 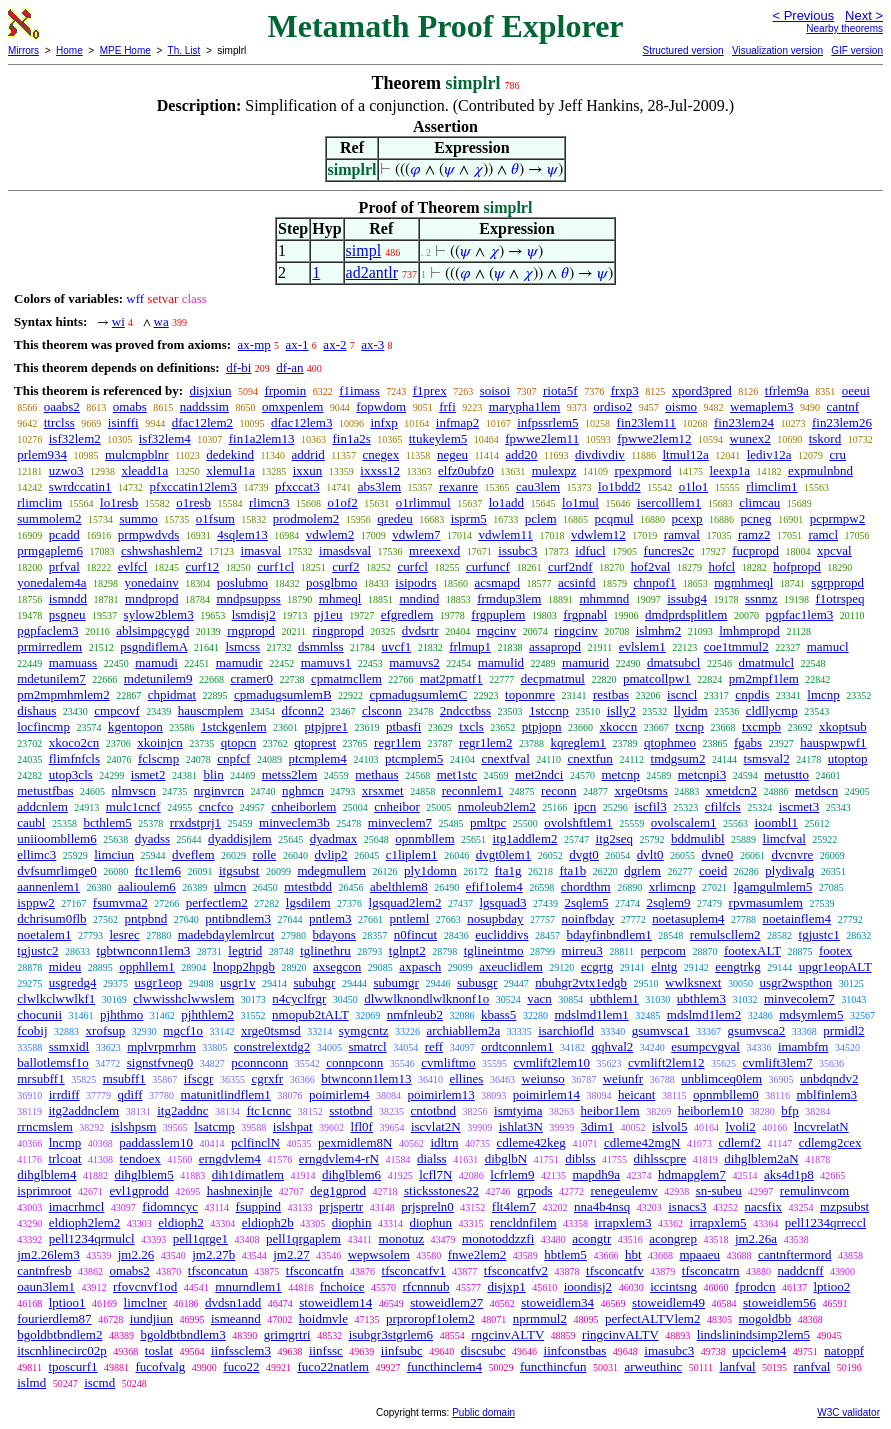 What do you see at coordinates (64, 566) in the screenshot?
I see `prfval` at bounding box center [64, 566].